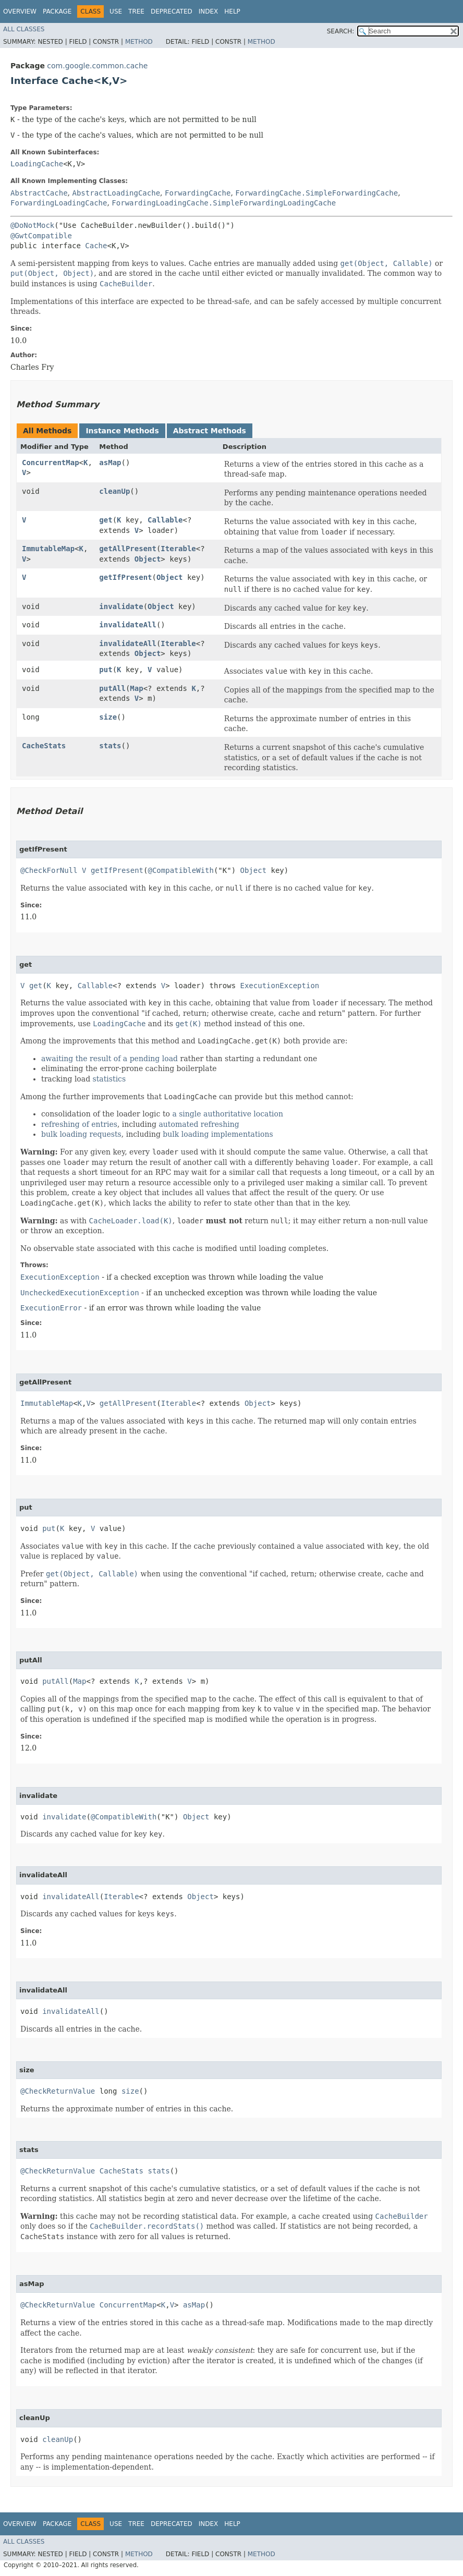 The image size is (463, 2576). What do you see at coordinates (49, 870) in the screenshot?
I see `@CheckForNull` at bounding box center [49, 870].